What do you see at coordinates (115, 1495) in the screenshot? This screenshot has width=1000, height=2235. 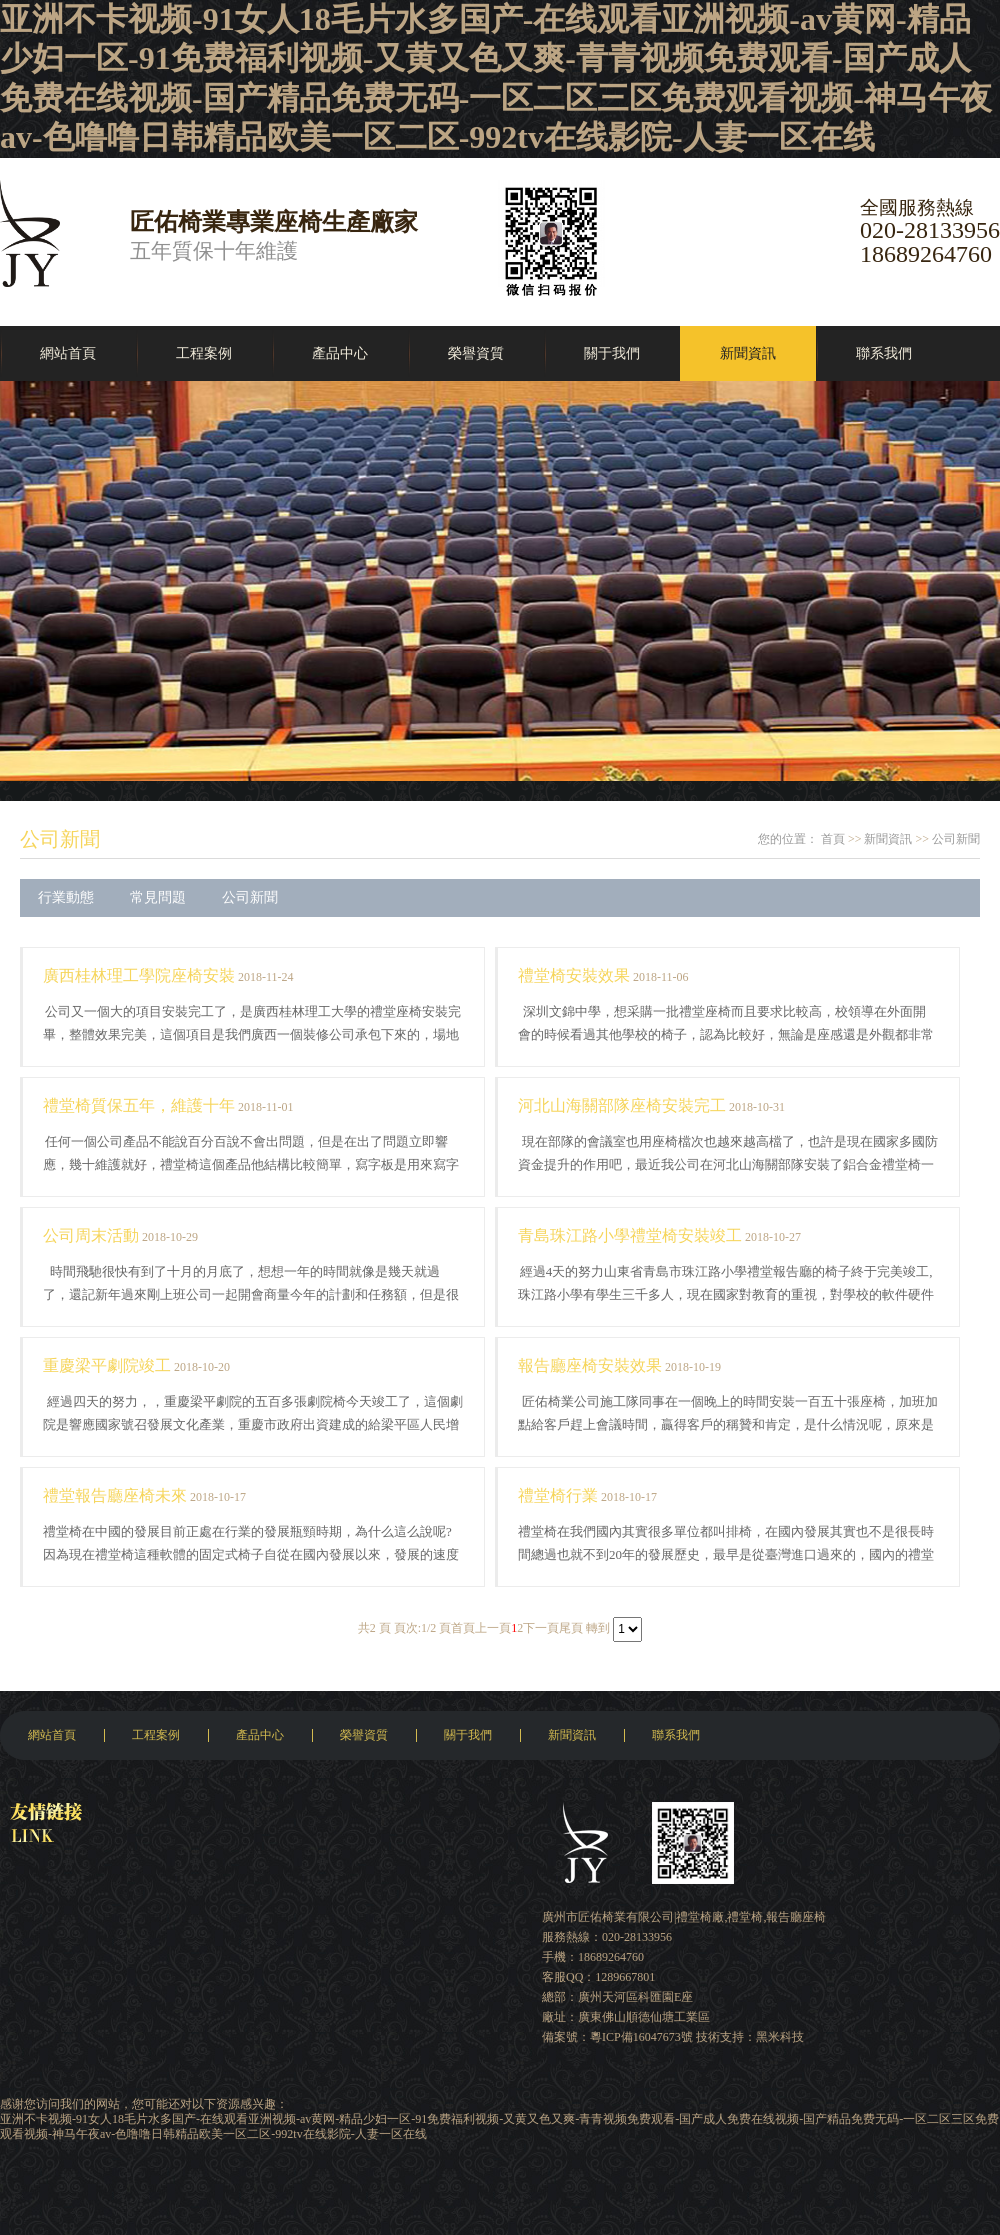 I see `禮堂報告廳座椅未來` at bounding box center [115, 1495].